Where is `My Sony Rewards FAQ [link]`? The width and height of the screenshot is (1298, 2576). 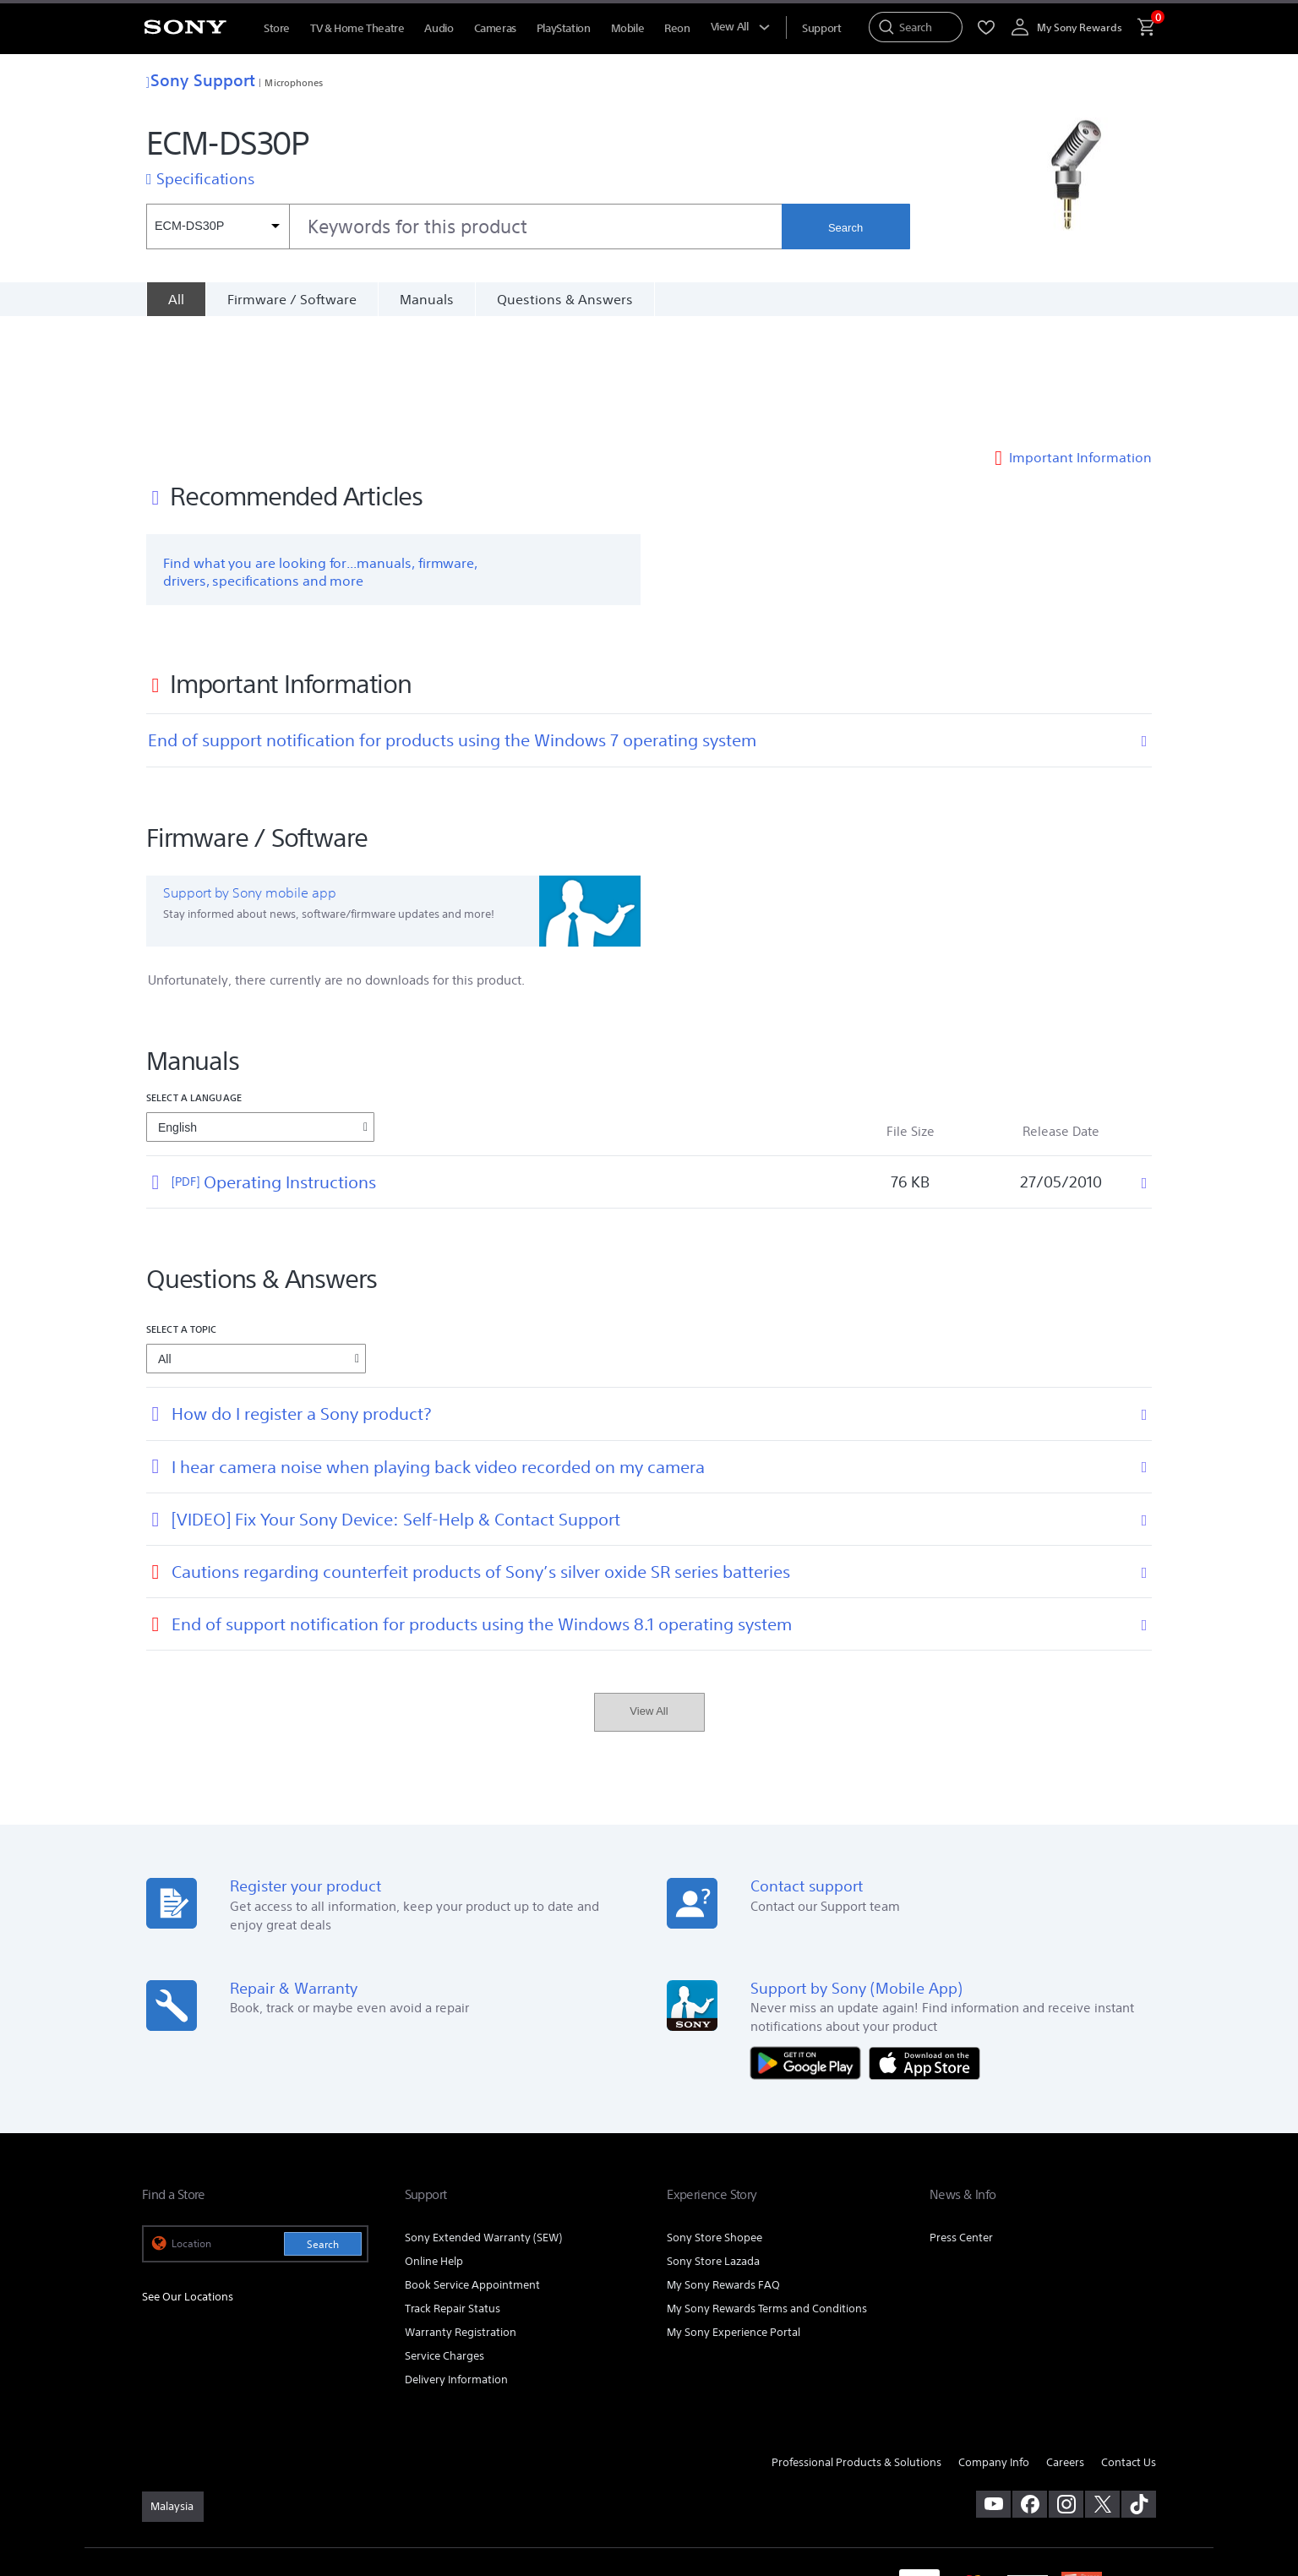 My Sony Rewards FAQ [link] is located at coordinates (723, 2168).